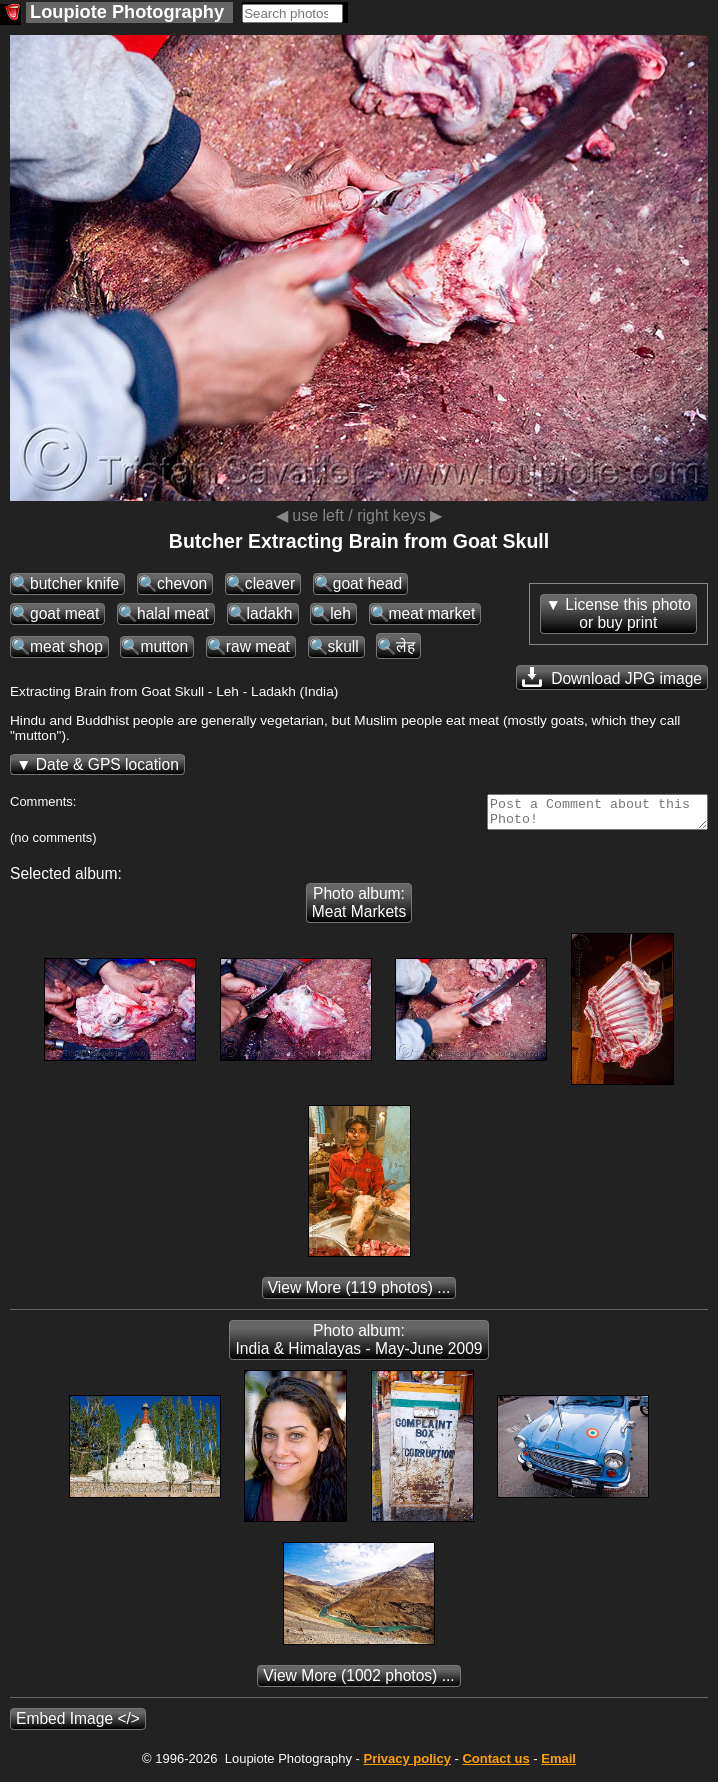 The image size is (718, 1782). What do you see at coordinates (173, 613) in the screenshot?
I see `halal meat` at bounding box center [173, 613].